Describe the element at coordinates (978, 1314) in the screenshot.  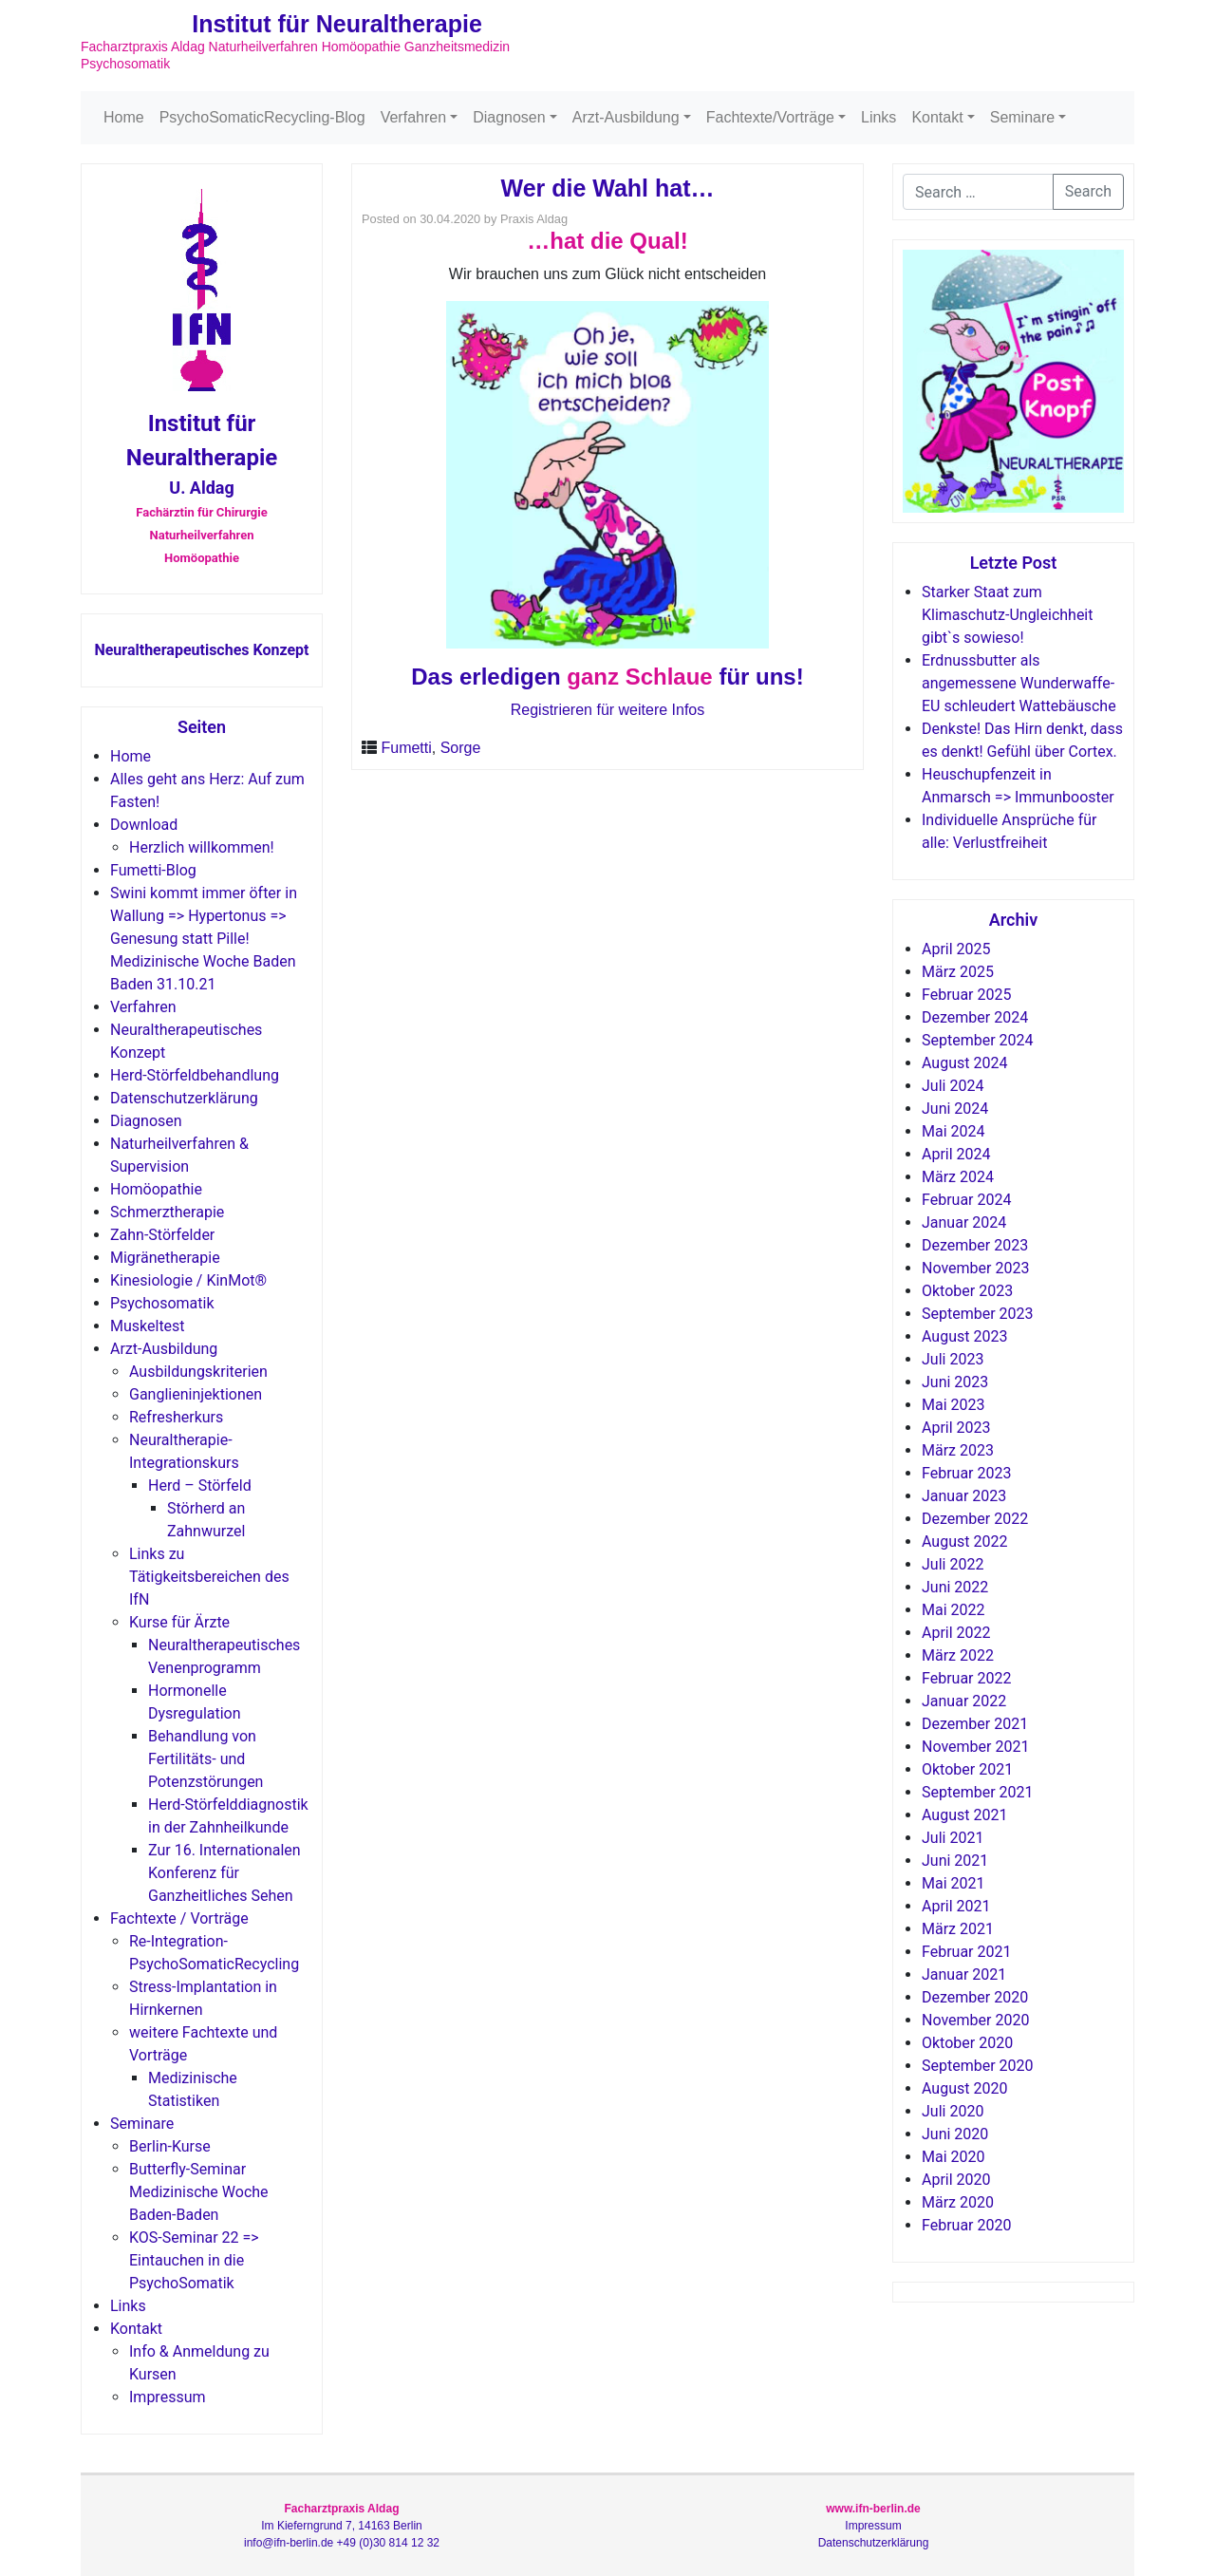
I see `September 2023` at that location.